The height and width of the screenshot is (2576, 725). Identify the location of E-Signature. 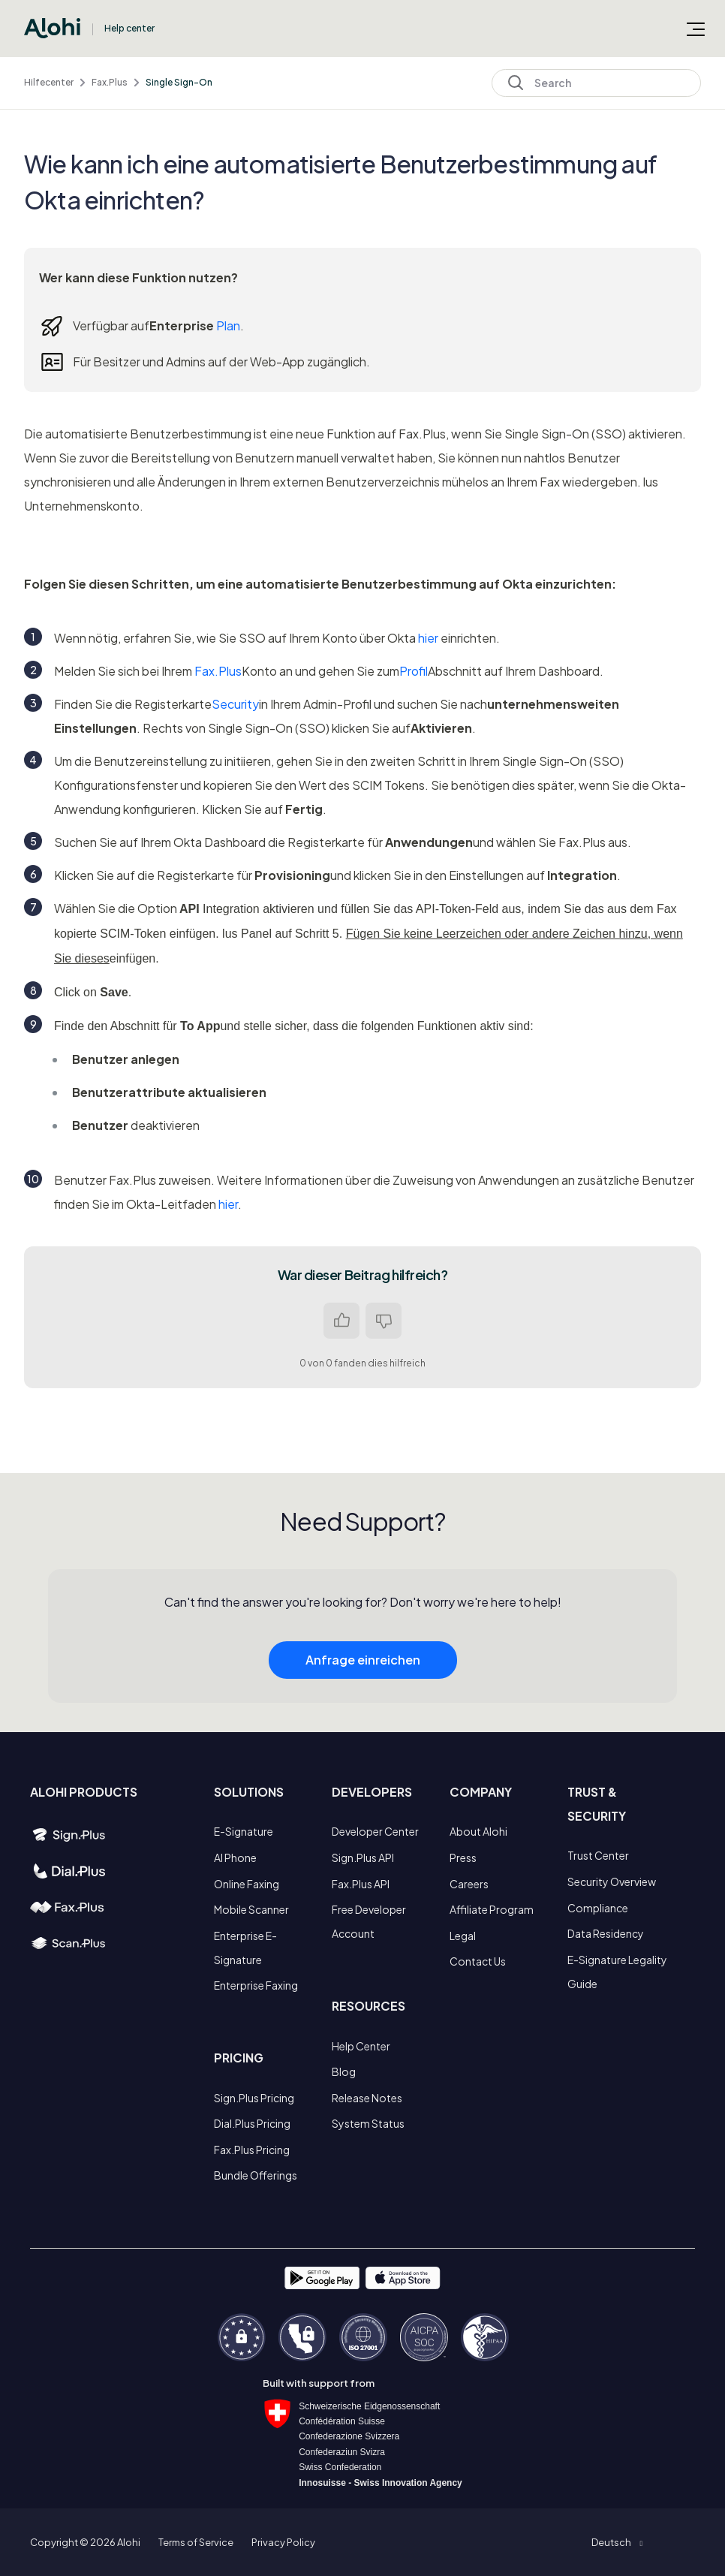
(243, 1831).